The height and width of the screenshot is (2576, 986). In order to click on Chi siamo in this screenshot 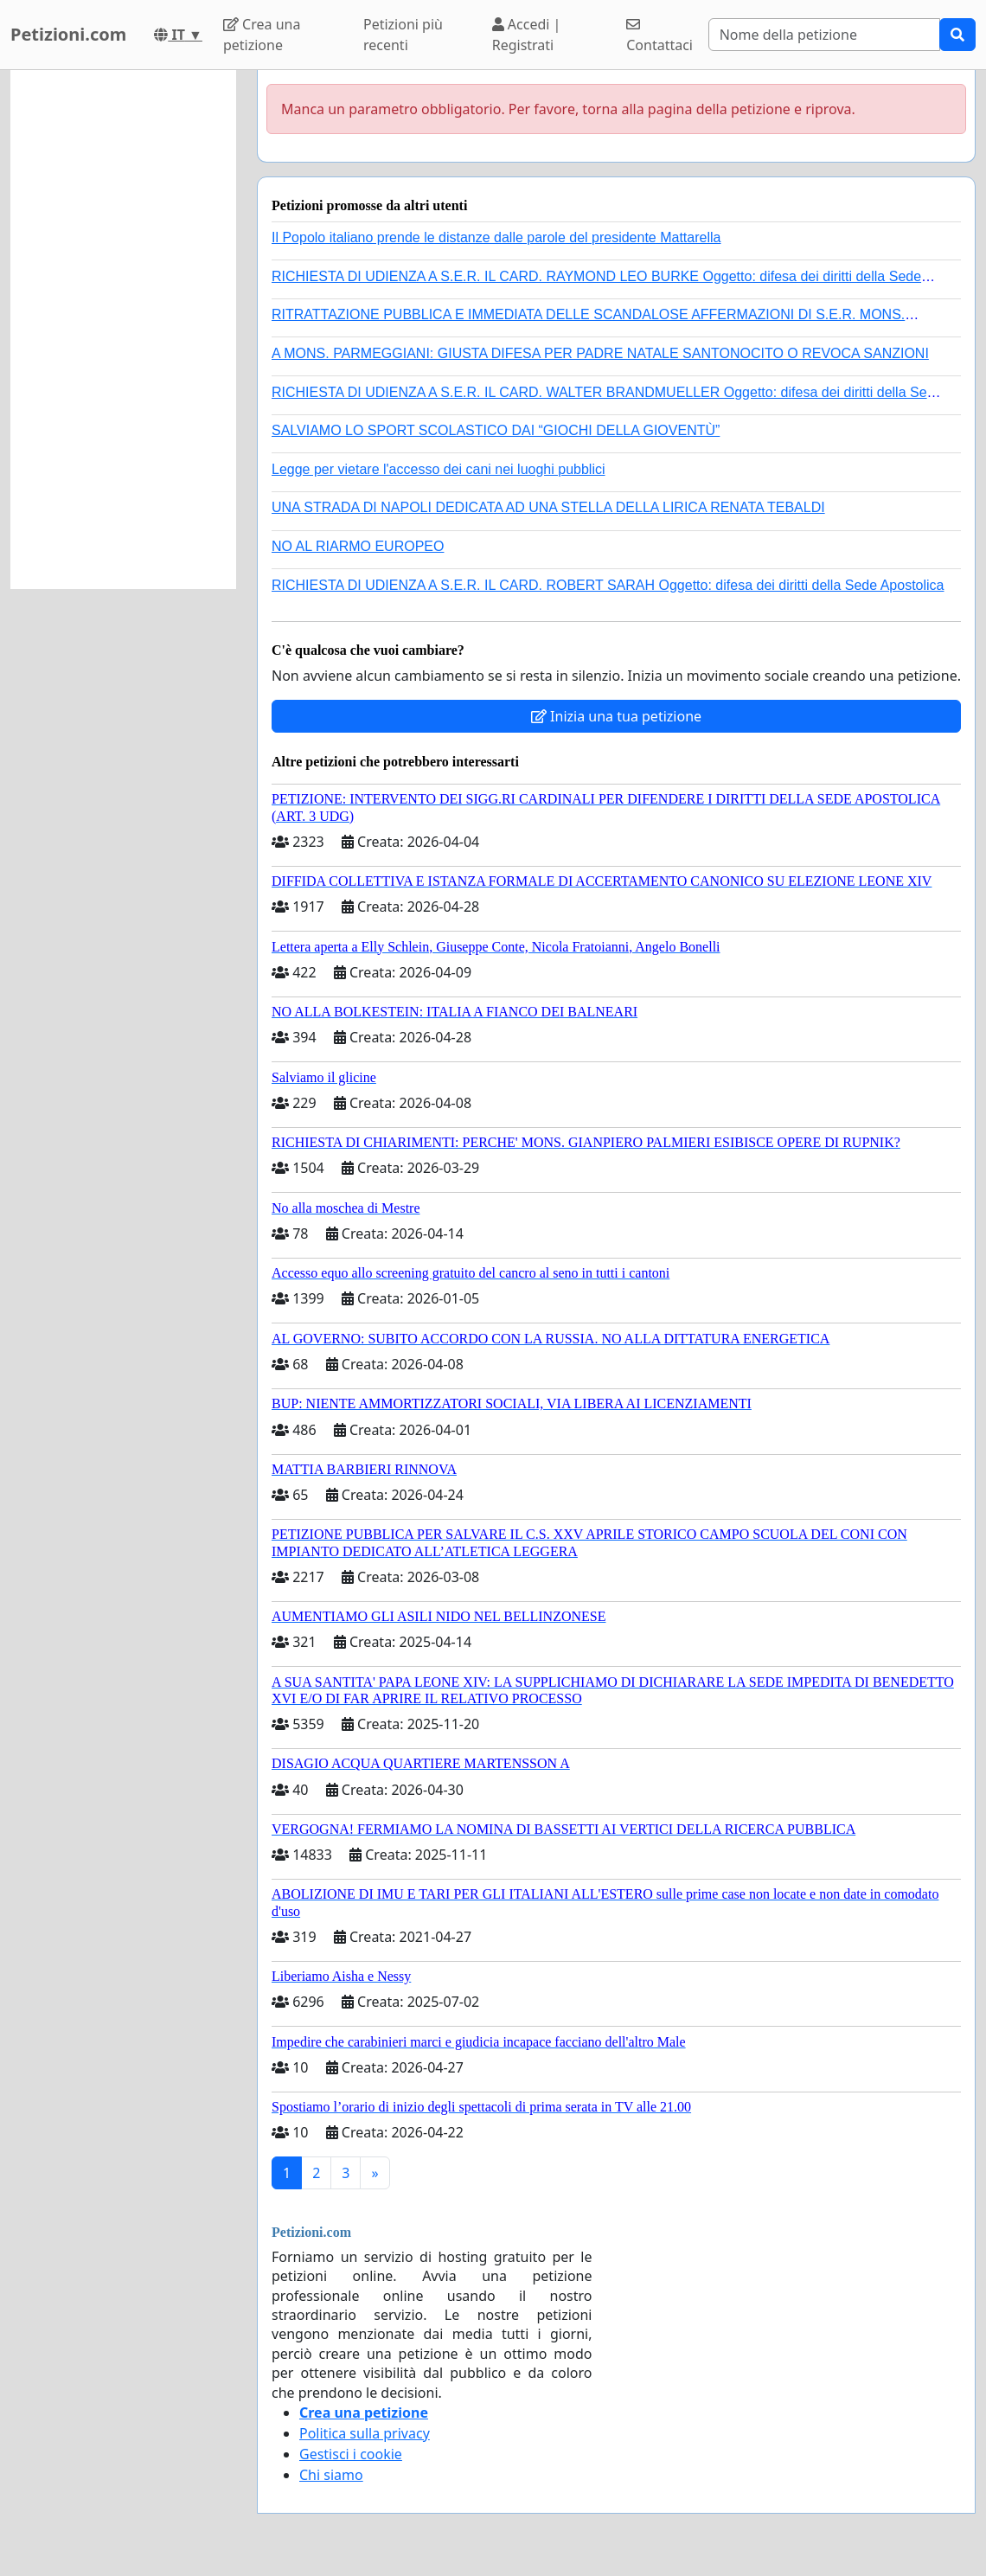, I will do `click(331, 2474)`.